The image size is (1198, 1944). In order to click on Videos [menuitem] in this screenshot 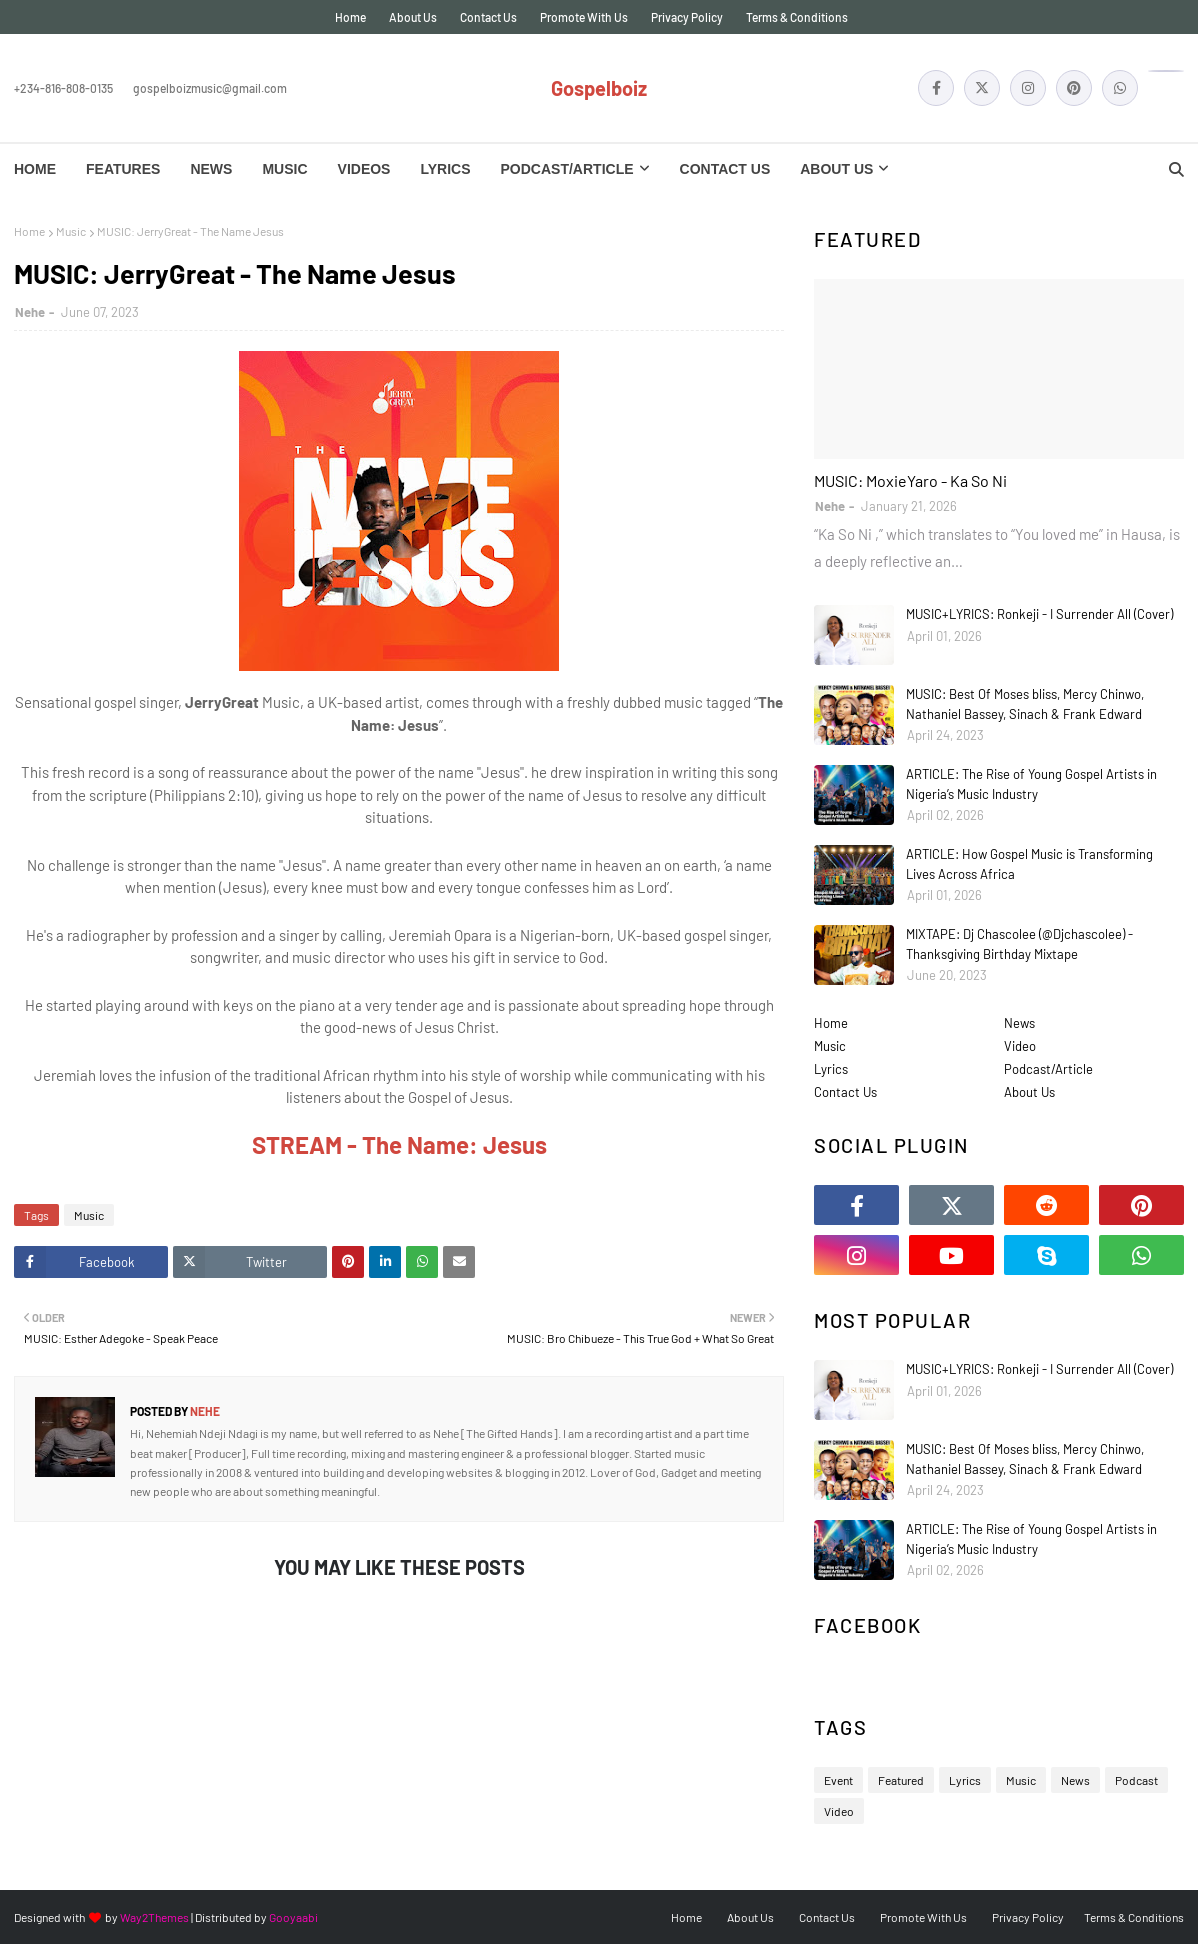, I will do `click(364, 169)`.